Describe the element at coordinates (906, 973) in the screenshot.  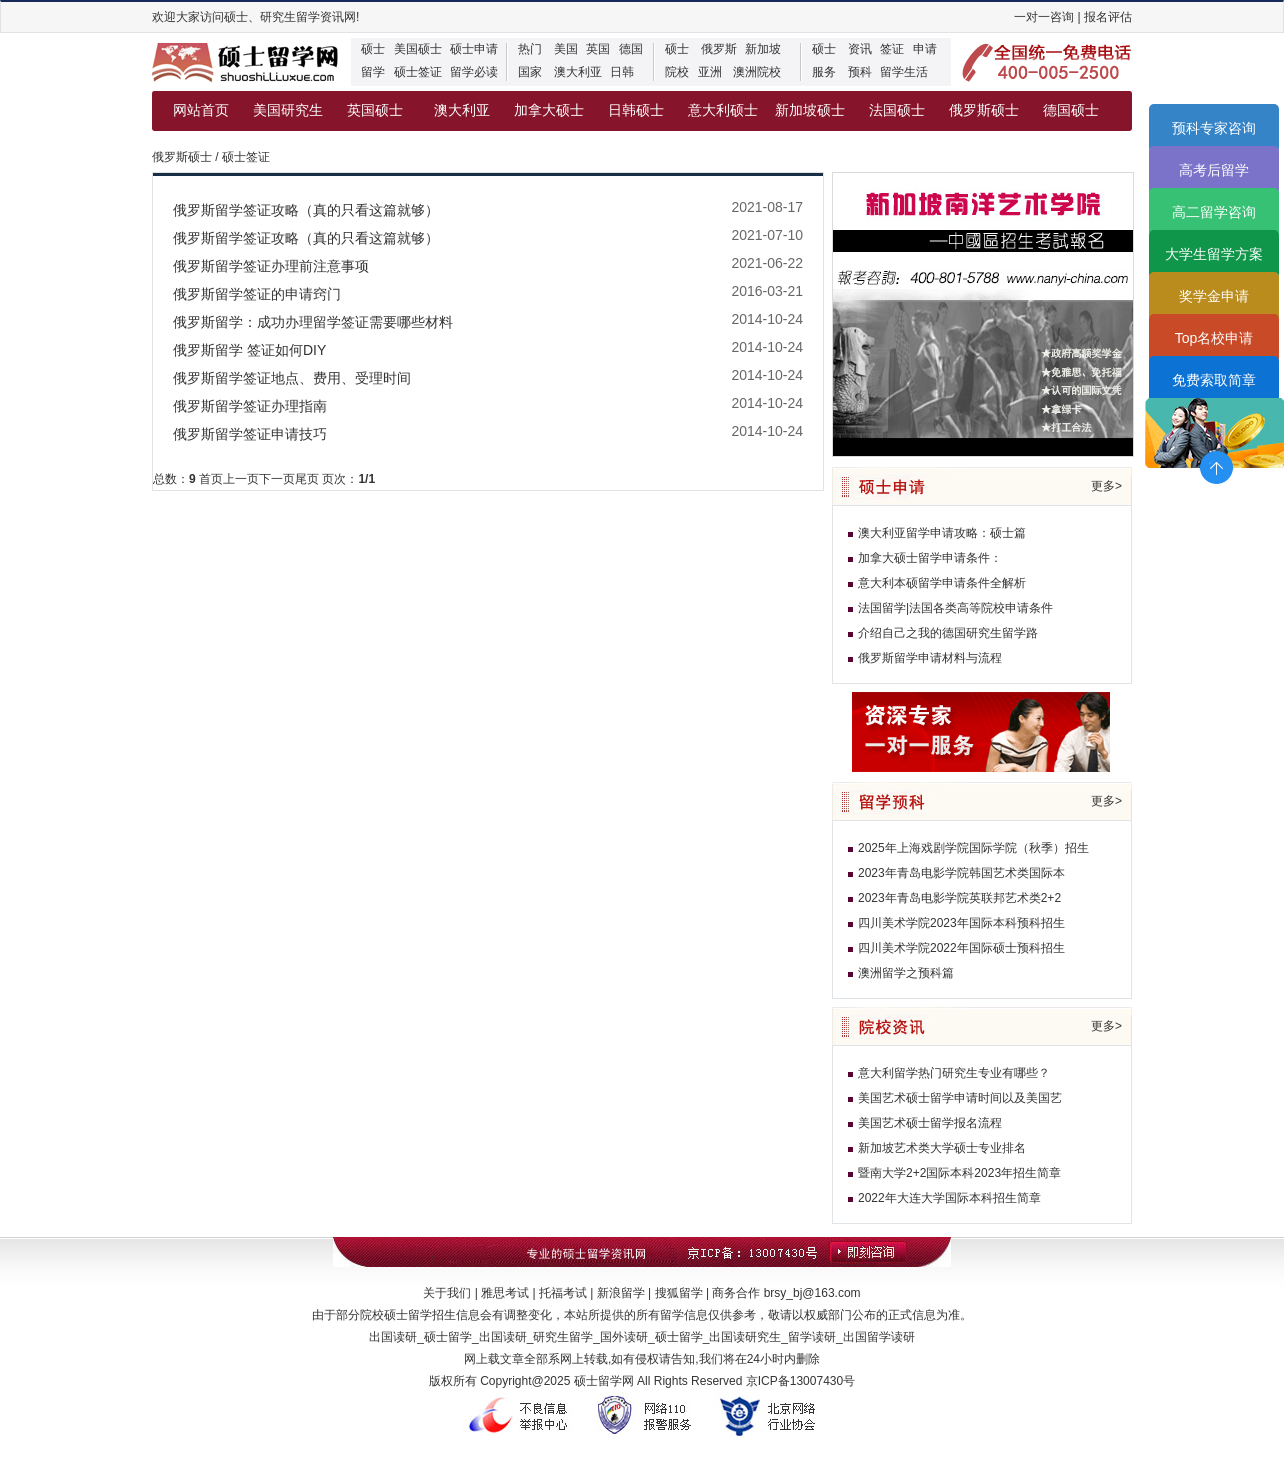
I see `澳洲留学之预科篇` at that location.